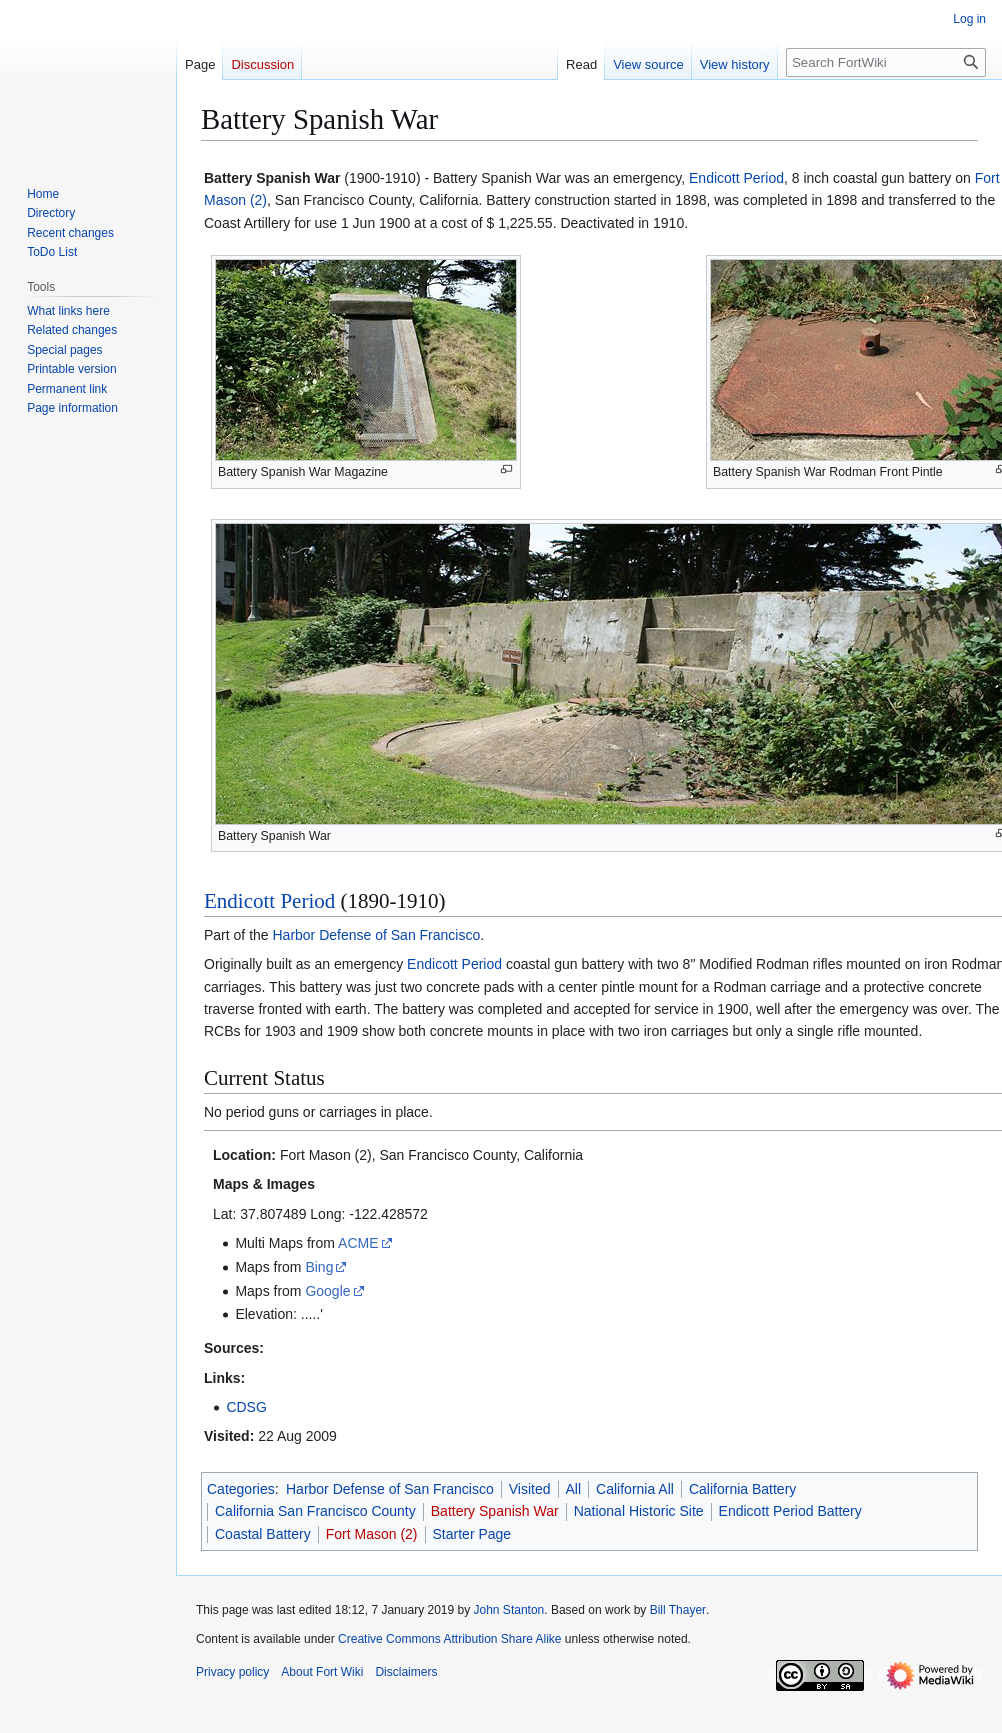  Describe the element at coordinates (736, 178) in the screenshot. I see `Endicott Period` at that location.